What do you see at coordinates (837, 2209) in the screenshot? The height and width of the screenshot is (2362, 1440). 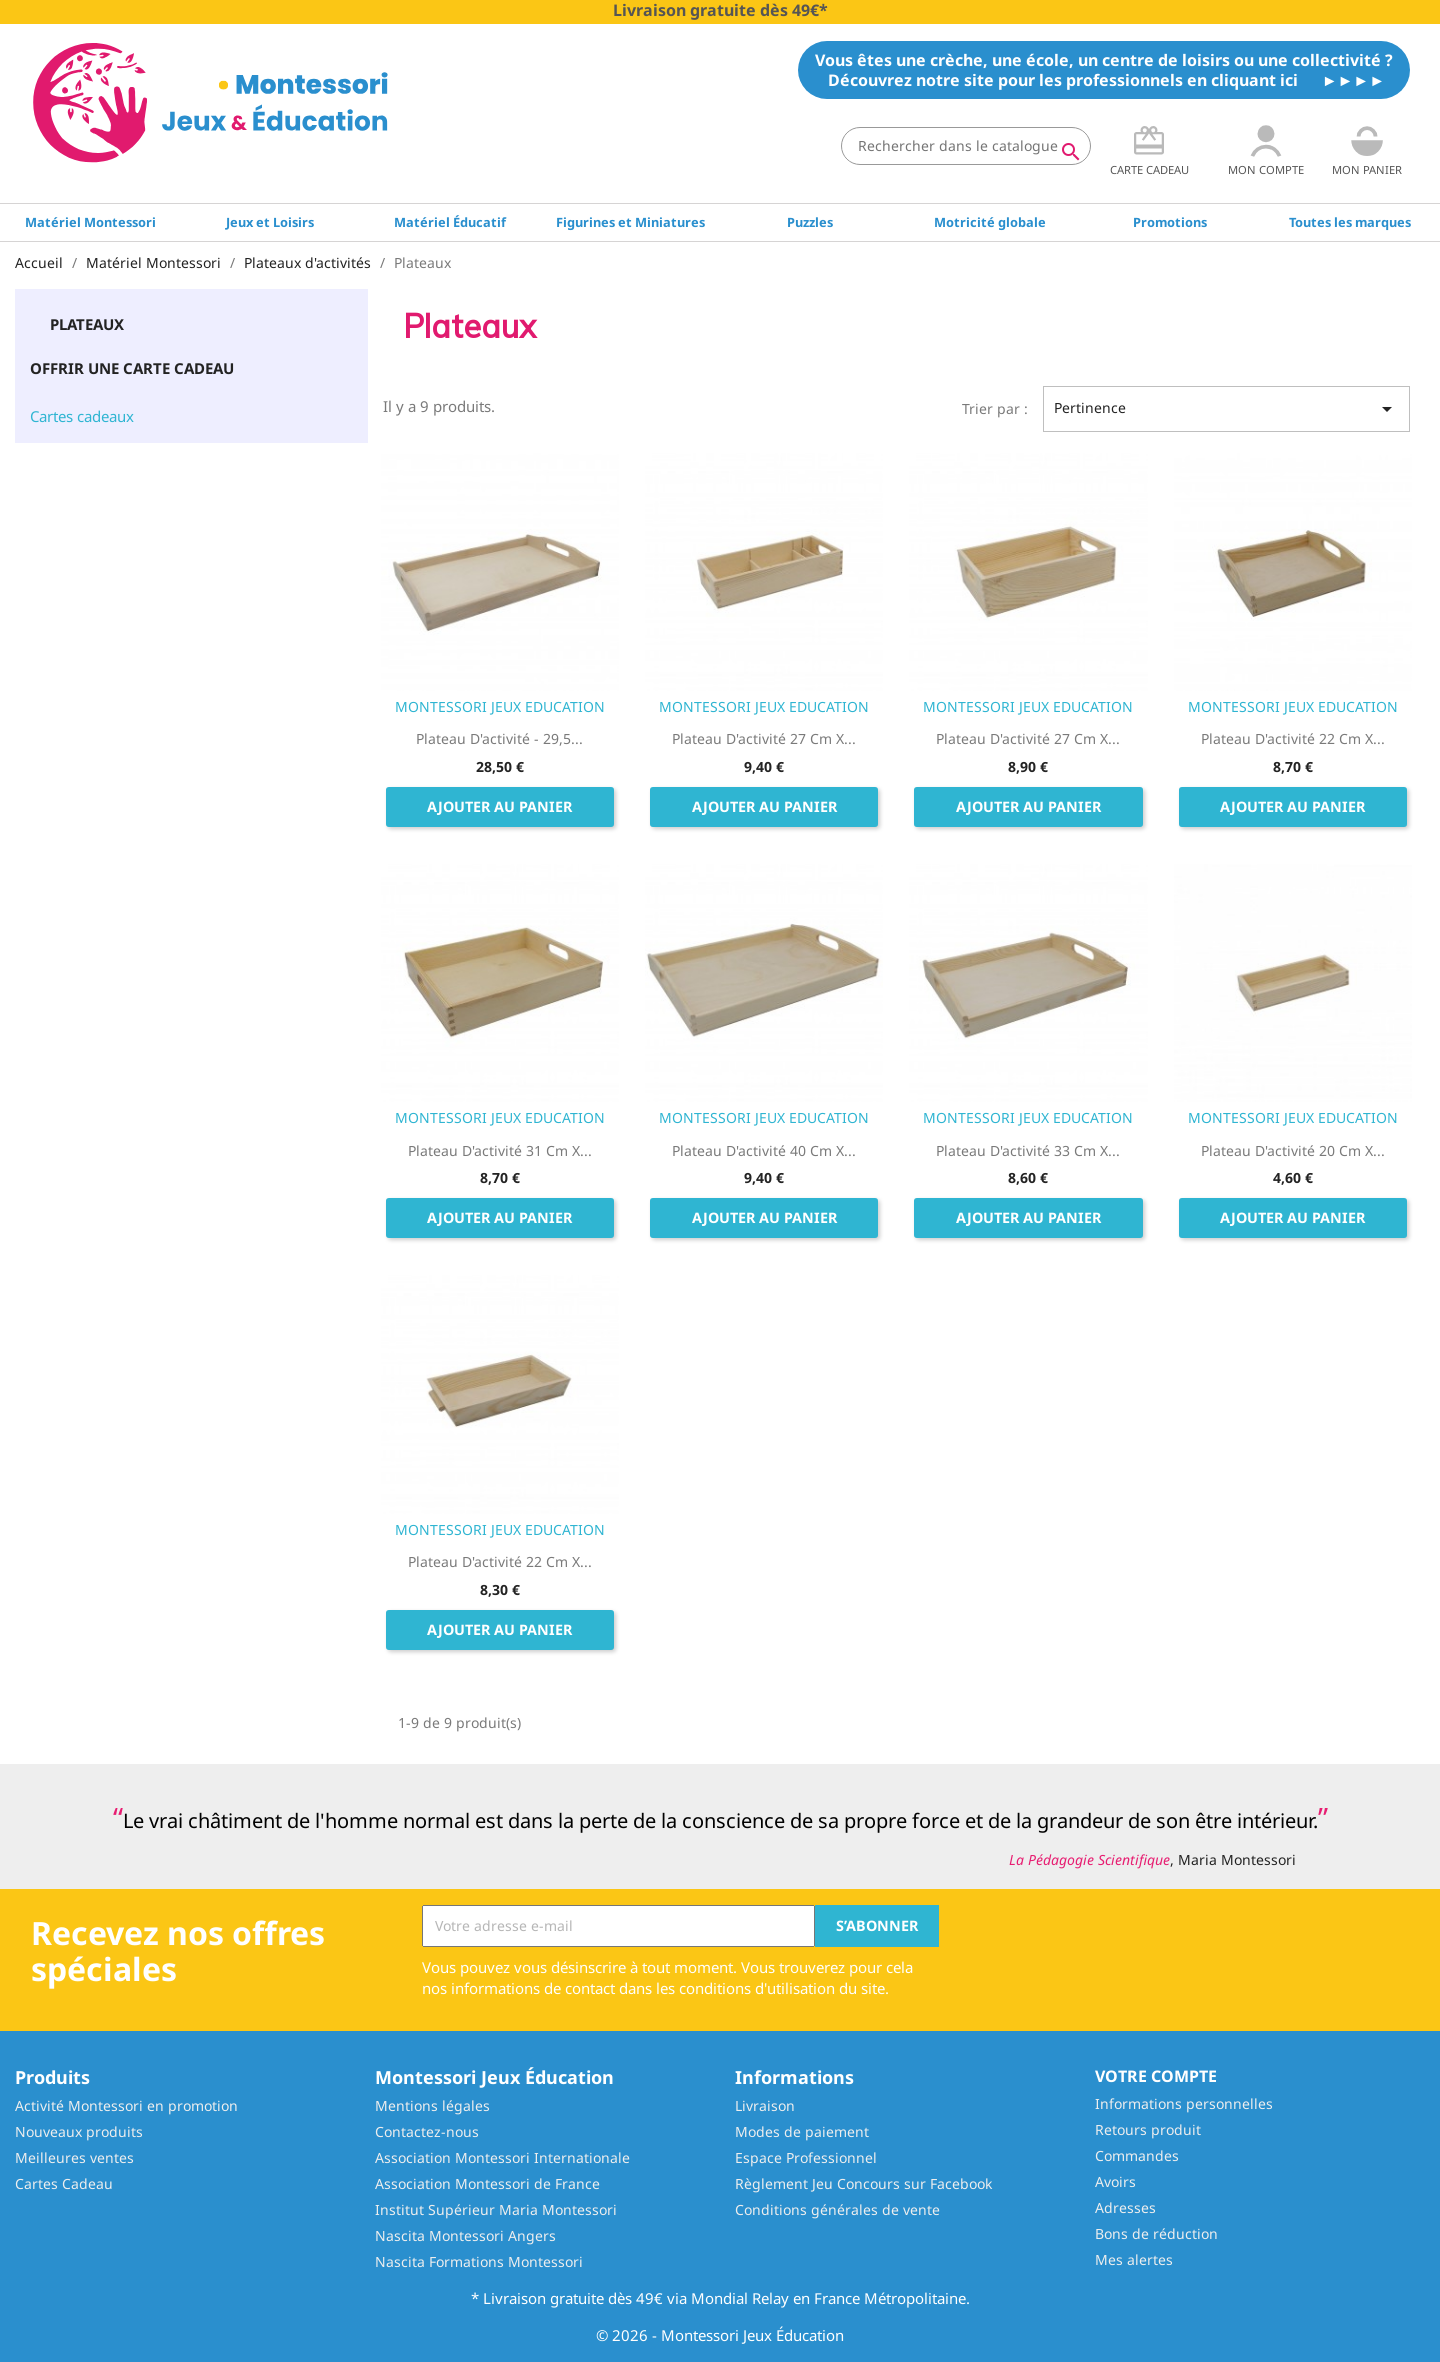 I see `Conditions générales de vente` at bounding box center [837, 2209].